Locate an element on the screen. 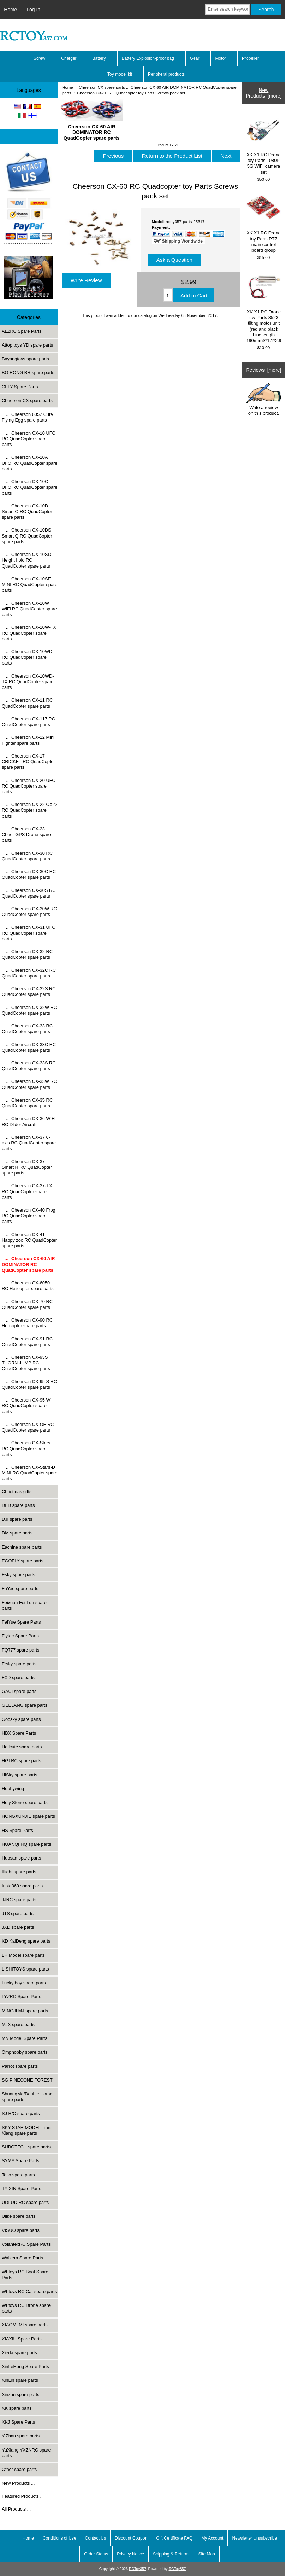  XKJ Spare Parts is located at coordinates (18, 2422).